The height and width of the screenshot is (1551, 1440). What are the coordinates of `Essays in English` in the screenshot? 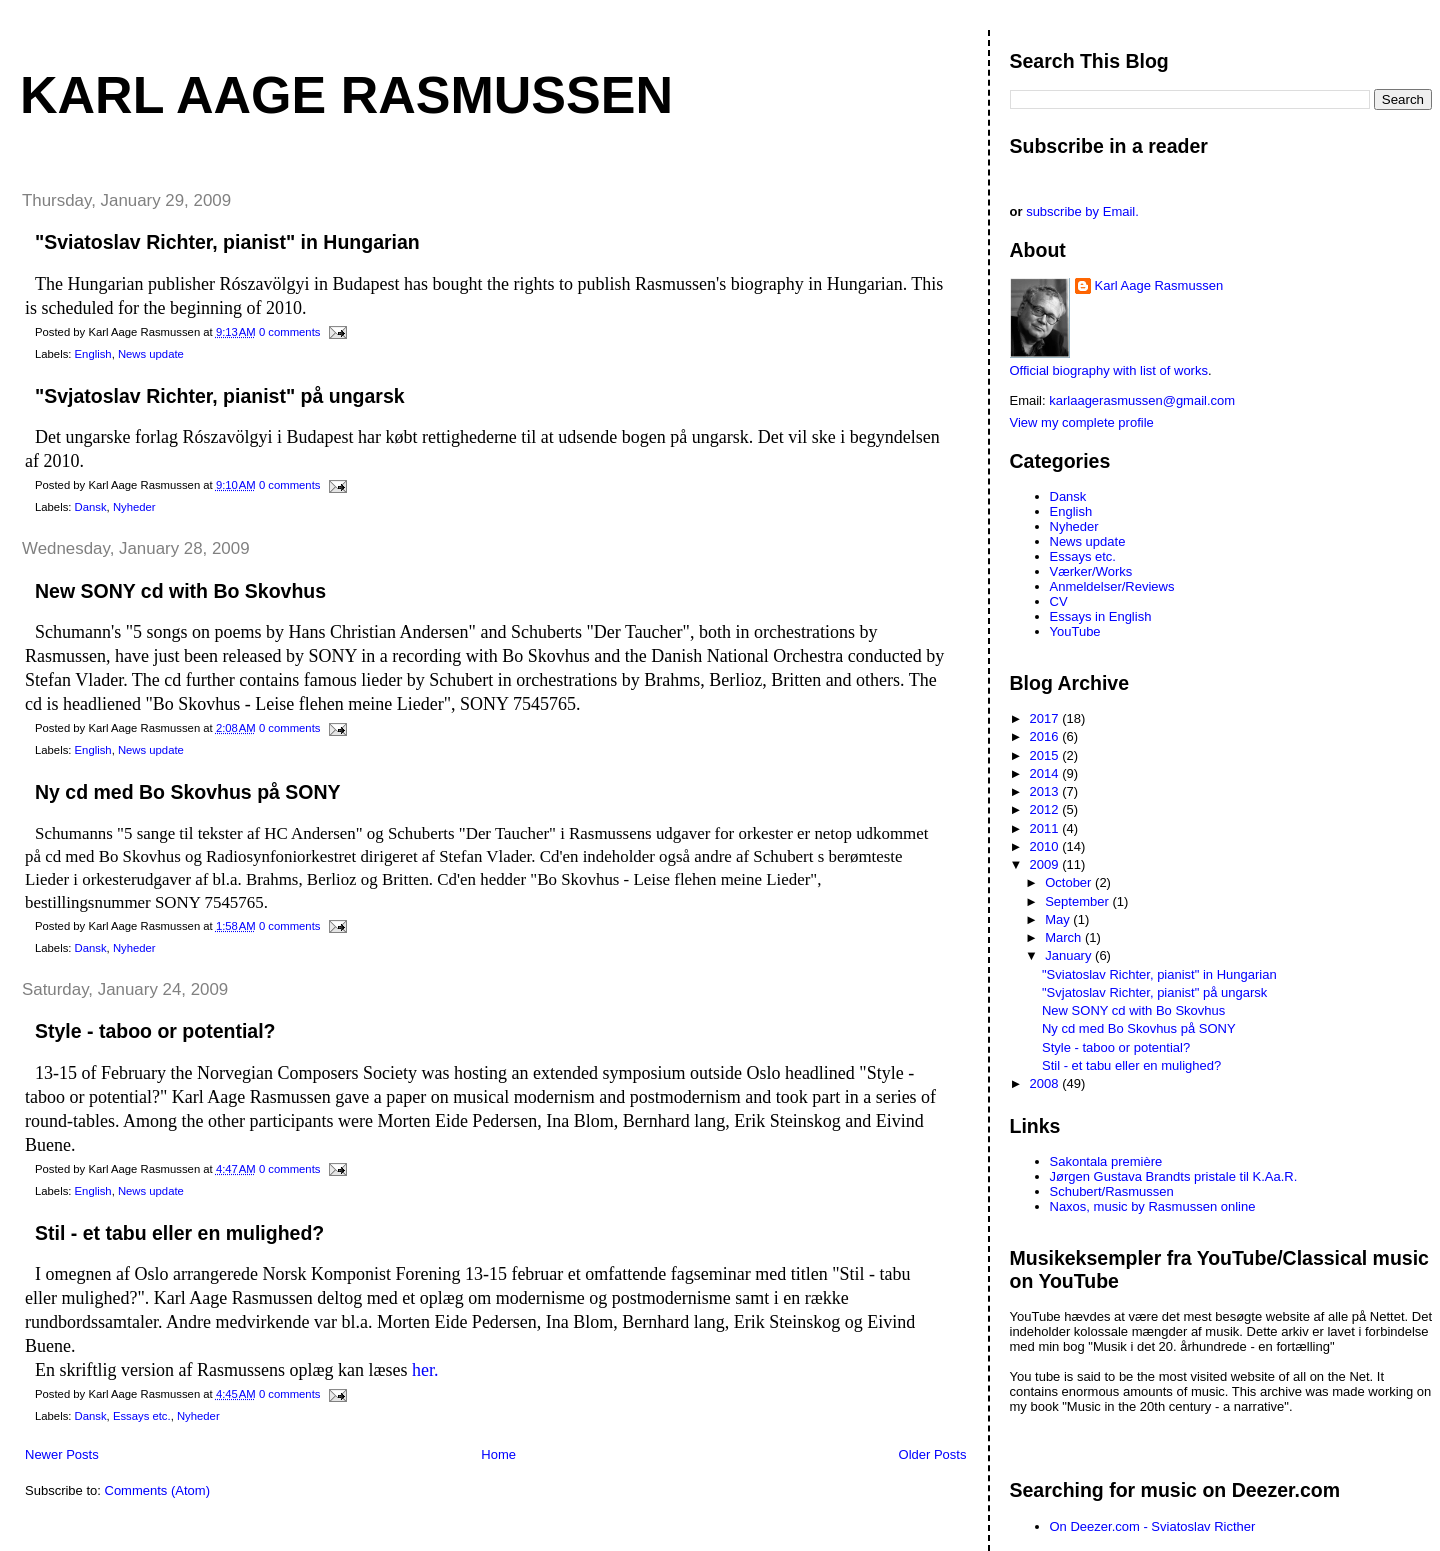 It's located at (1101, 616).